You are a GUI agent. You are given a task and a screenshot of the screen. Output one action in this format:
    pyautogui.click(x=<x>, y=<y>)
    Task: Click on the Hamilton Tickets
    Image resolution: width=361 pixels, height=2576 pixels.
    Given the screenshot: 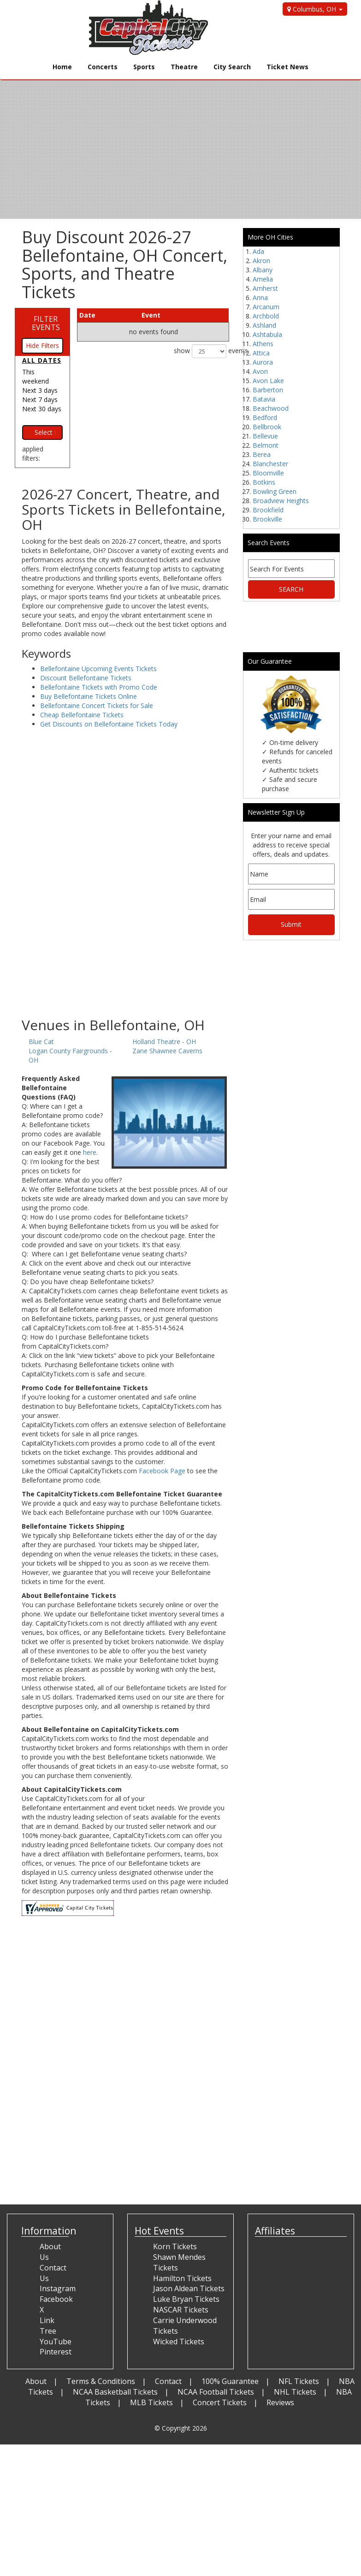 What is the action you would take?
    pyautogui.click(x=182, y=2278)
    